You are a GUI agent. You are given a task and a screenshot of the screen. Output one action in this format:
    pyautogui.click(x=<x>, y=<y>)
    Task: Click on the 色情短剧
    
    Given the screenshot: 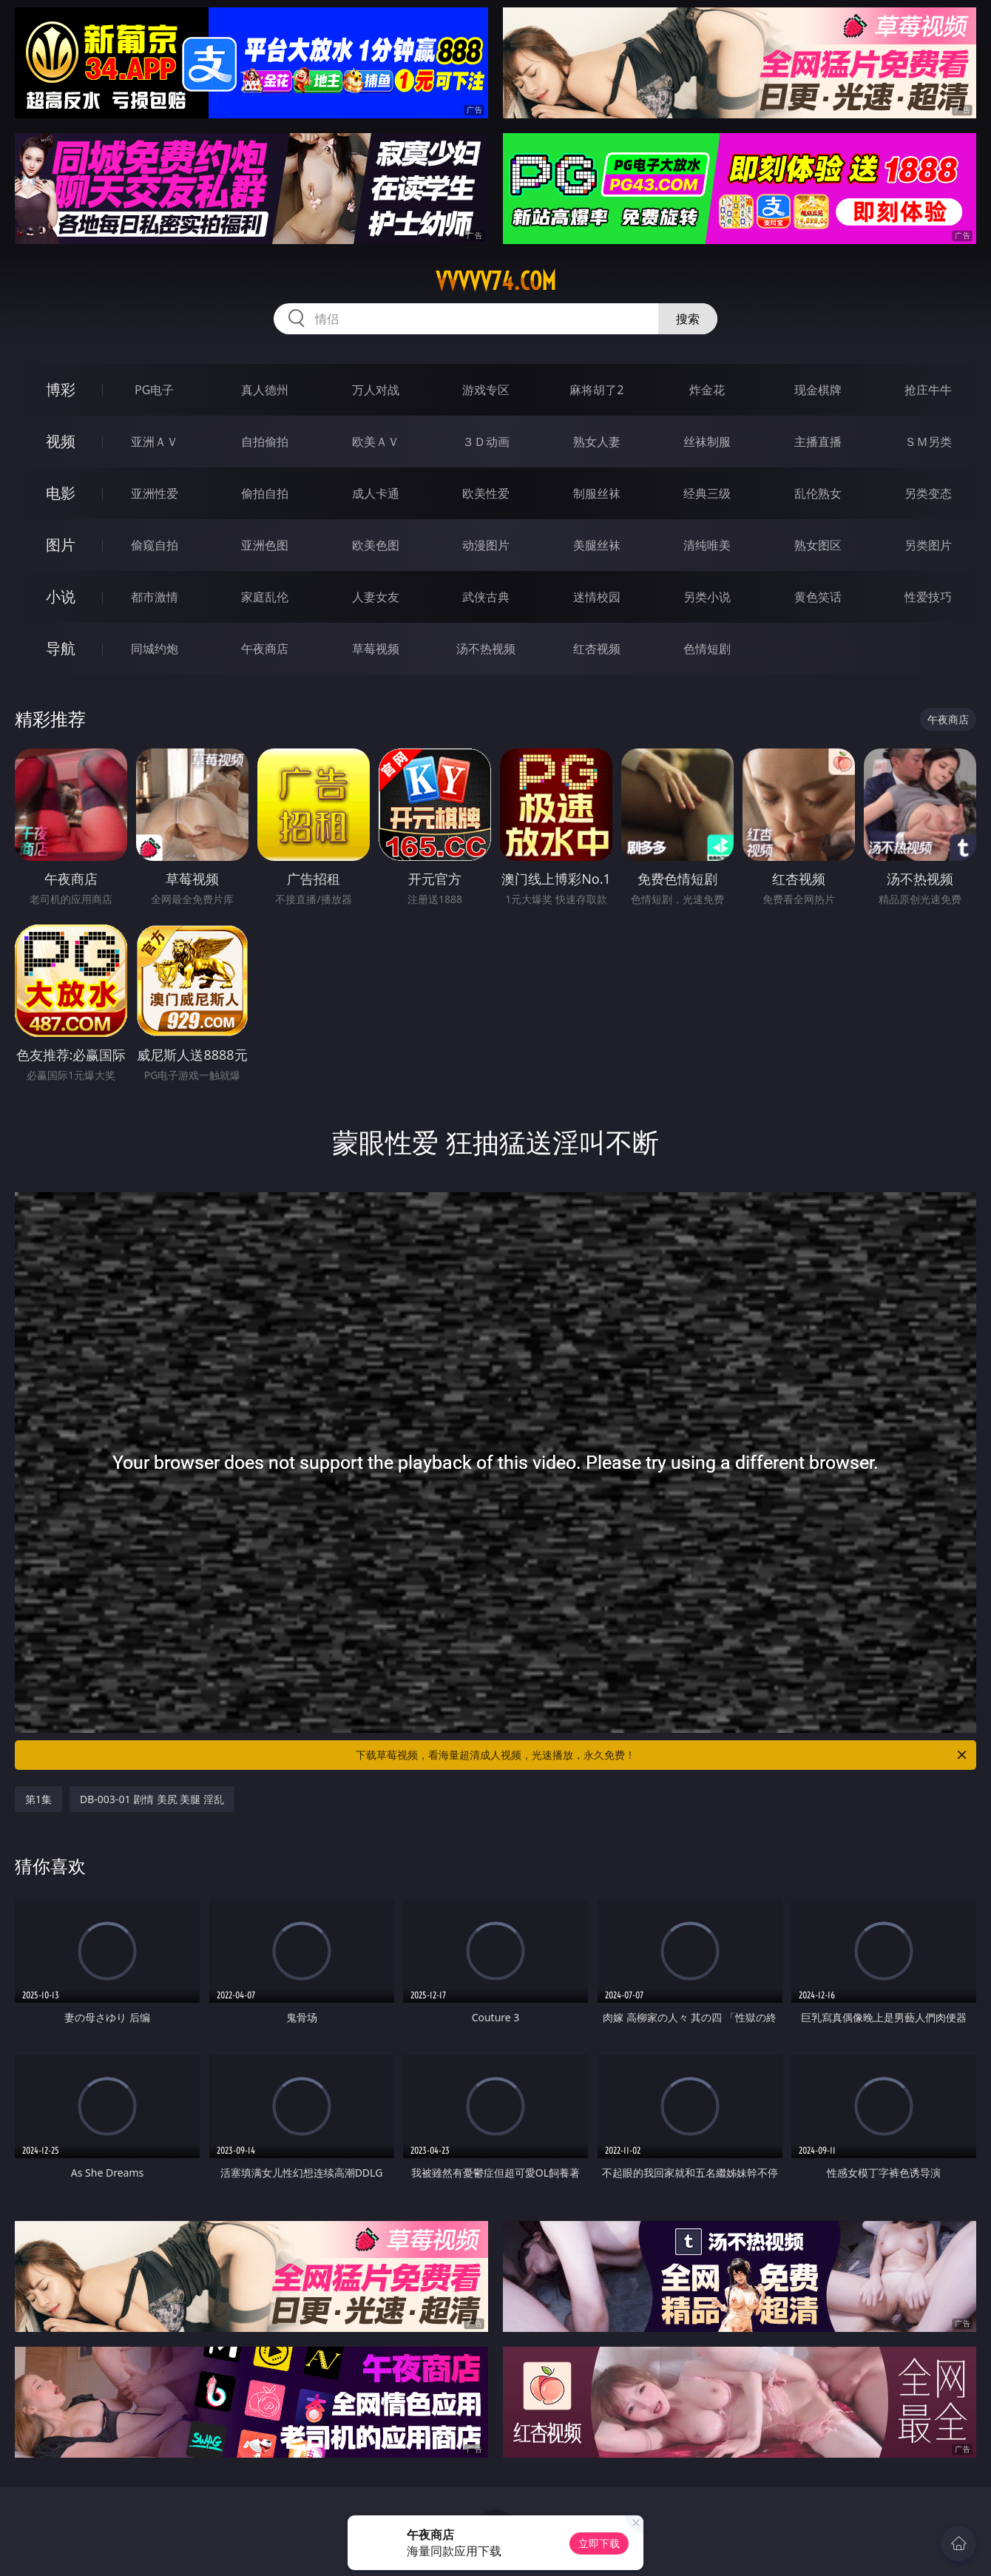 What is the action you would take?
    pyautogui.click(x=707, y=648)
    